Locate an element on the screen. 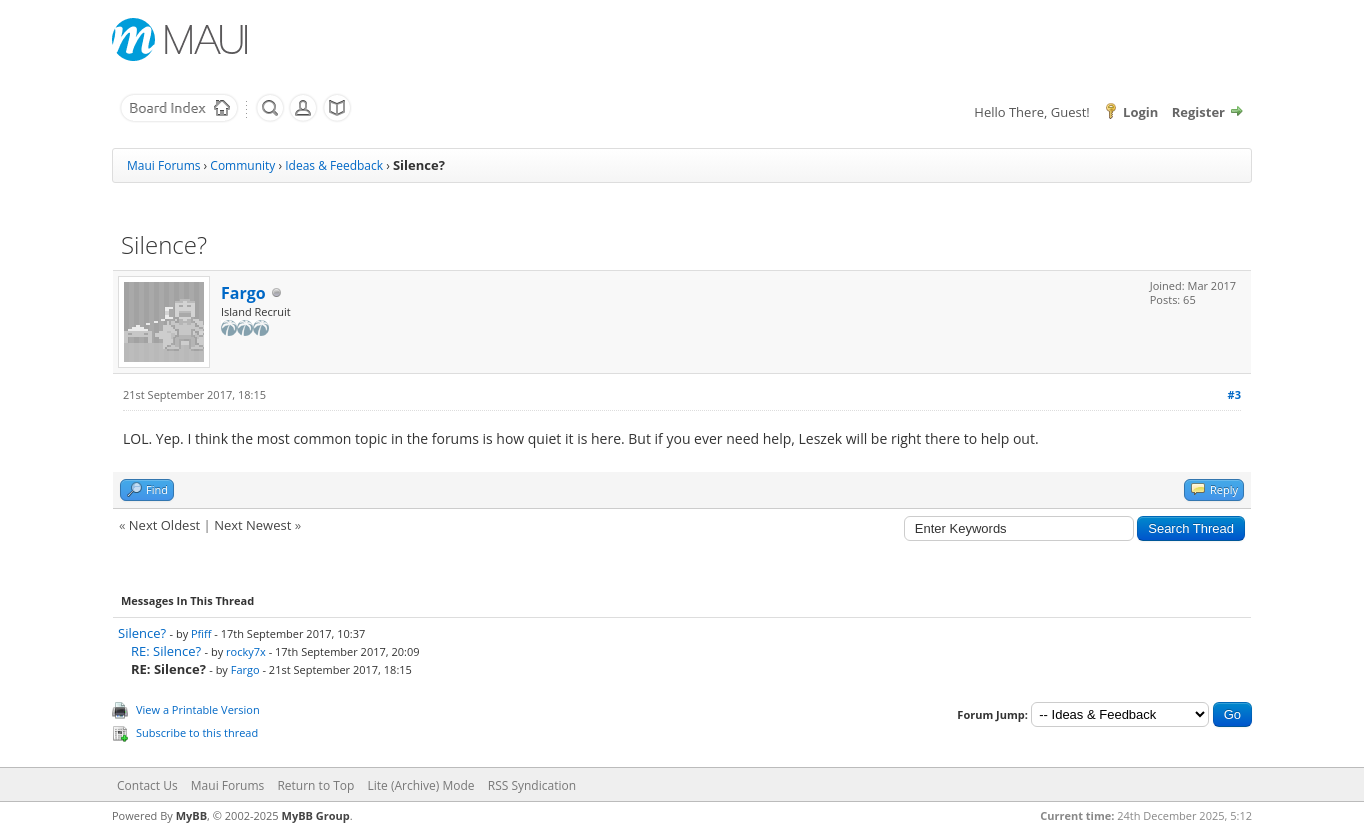 The width and height of the screenshot is (1364, 836). Login is located at coordinates (1140, 112).